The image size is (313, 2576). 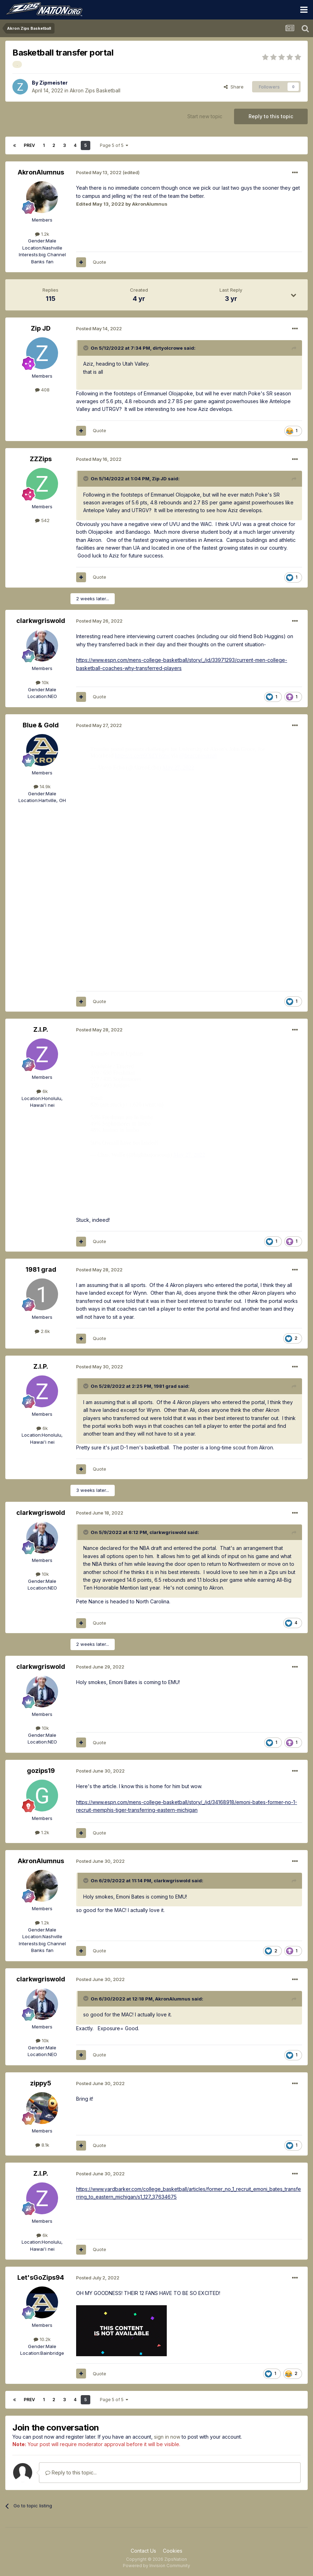 What do you see at coordinates (42, 1091) in the screenshot?
I see `6k` at bounding box center [42, 1091].